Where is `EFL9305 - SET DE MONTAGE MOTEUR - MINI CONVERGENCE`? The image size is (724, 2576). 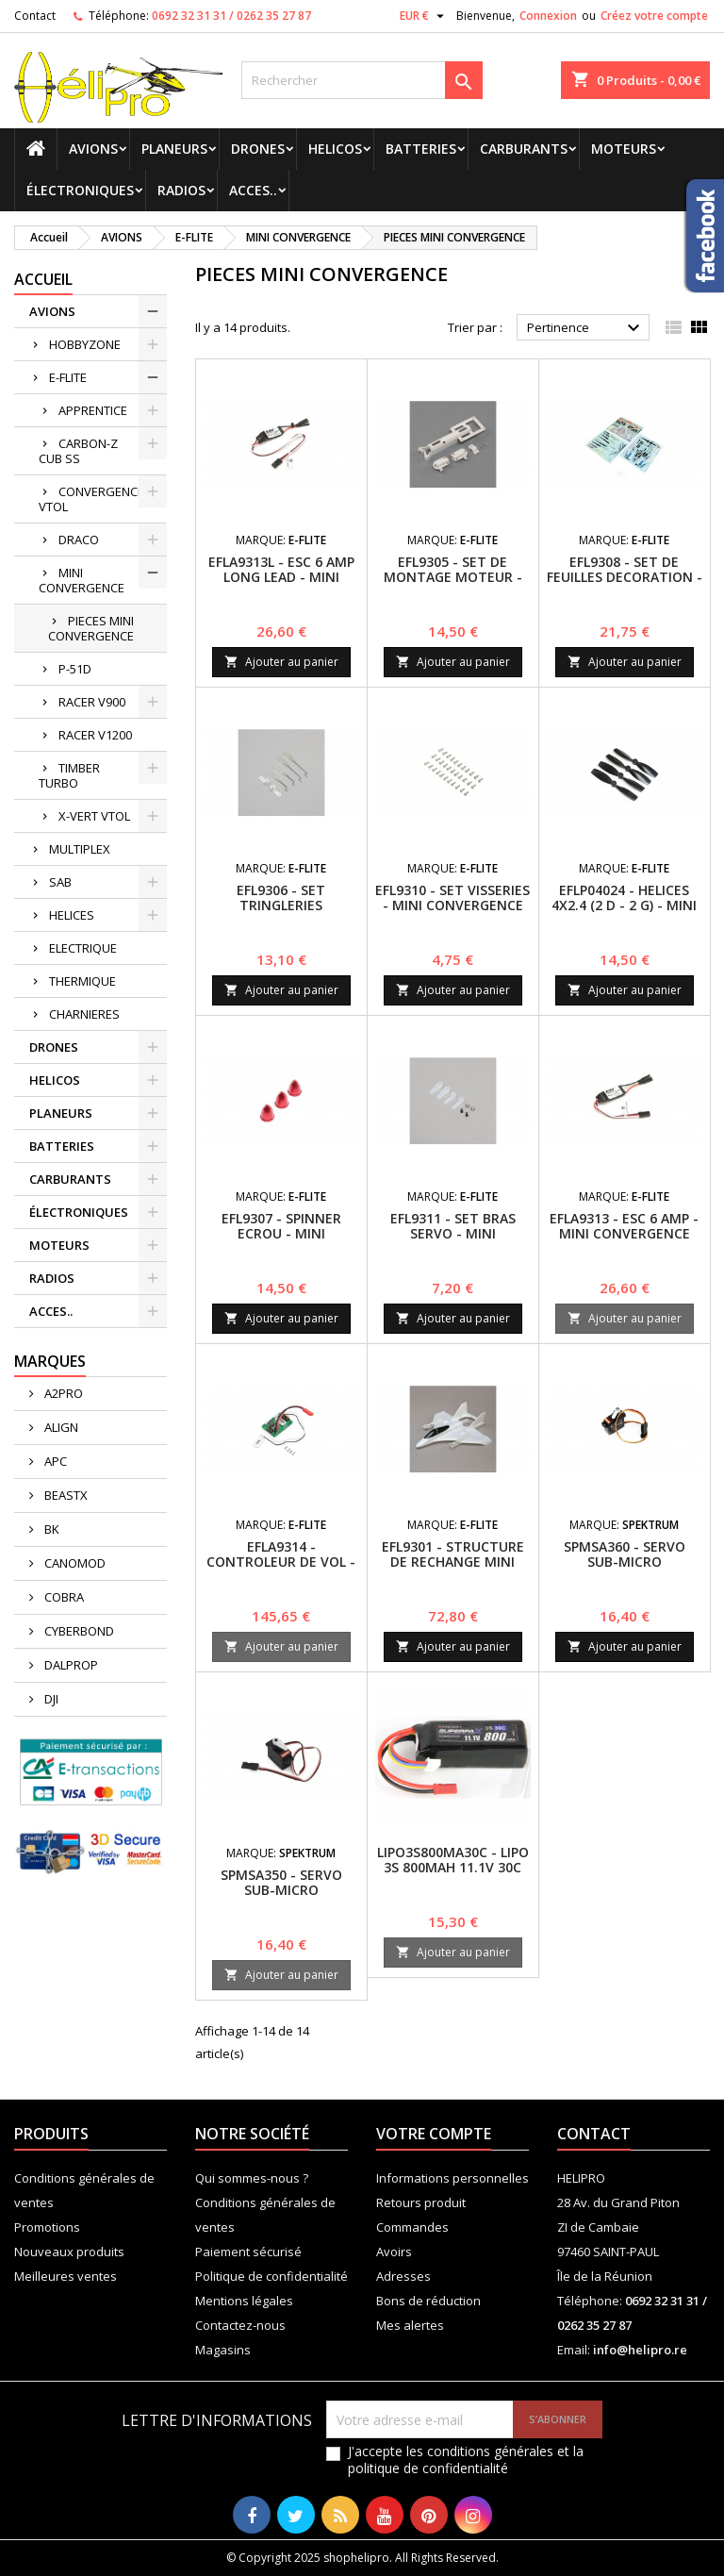
EFL9305 - SET DE MONTAGE MOTEUR - MINI CONVERGENCE is located at coordinates (453, 577).